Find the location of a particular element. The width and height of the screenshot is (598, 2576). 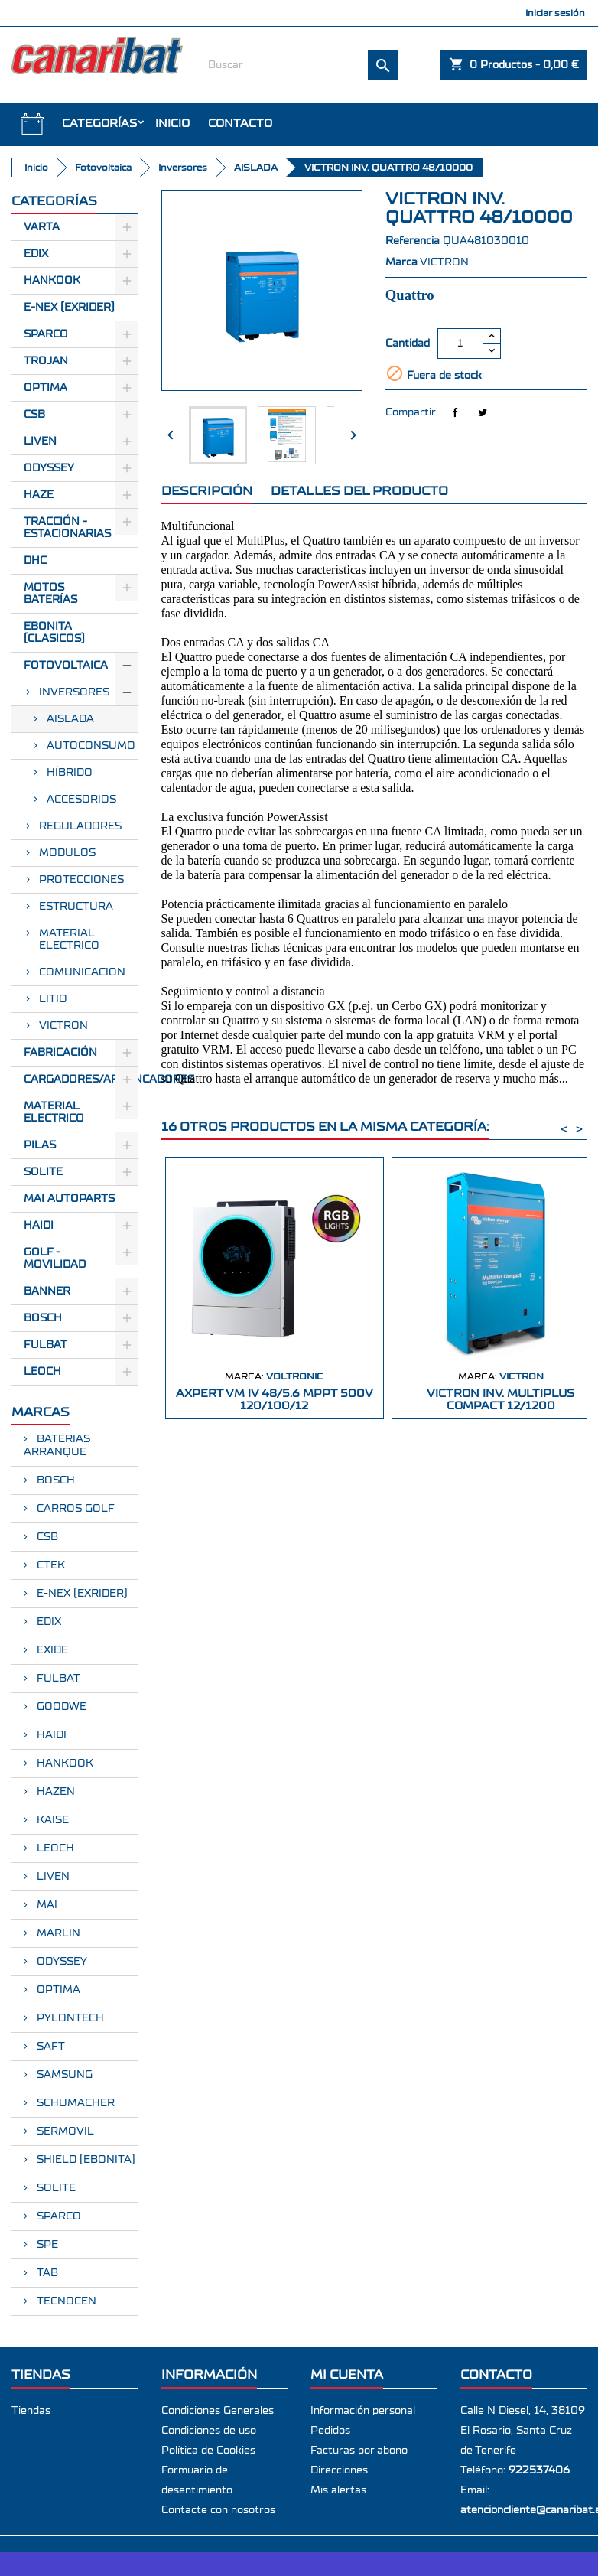

BOSCH is located at coordinates (43, 1318).